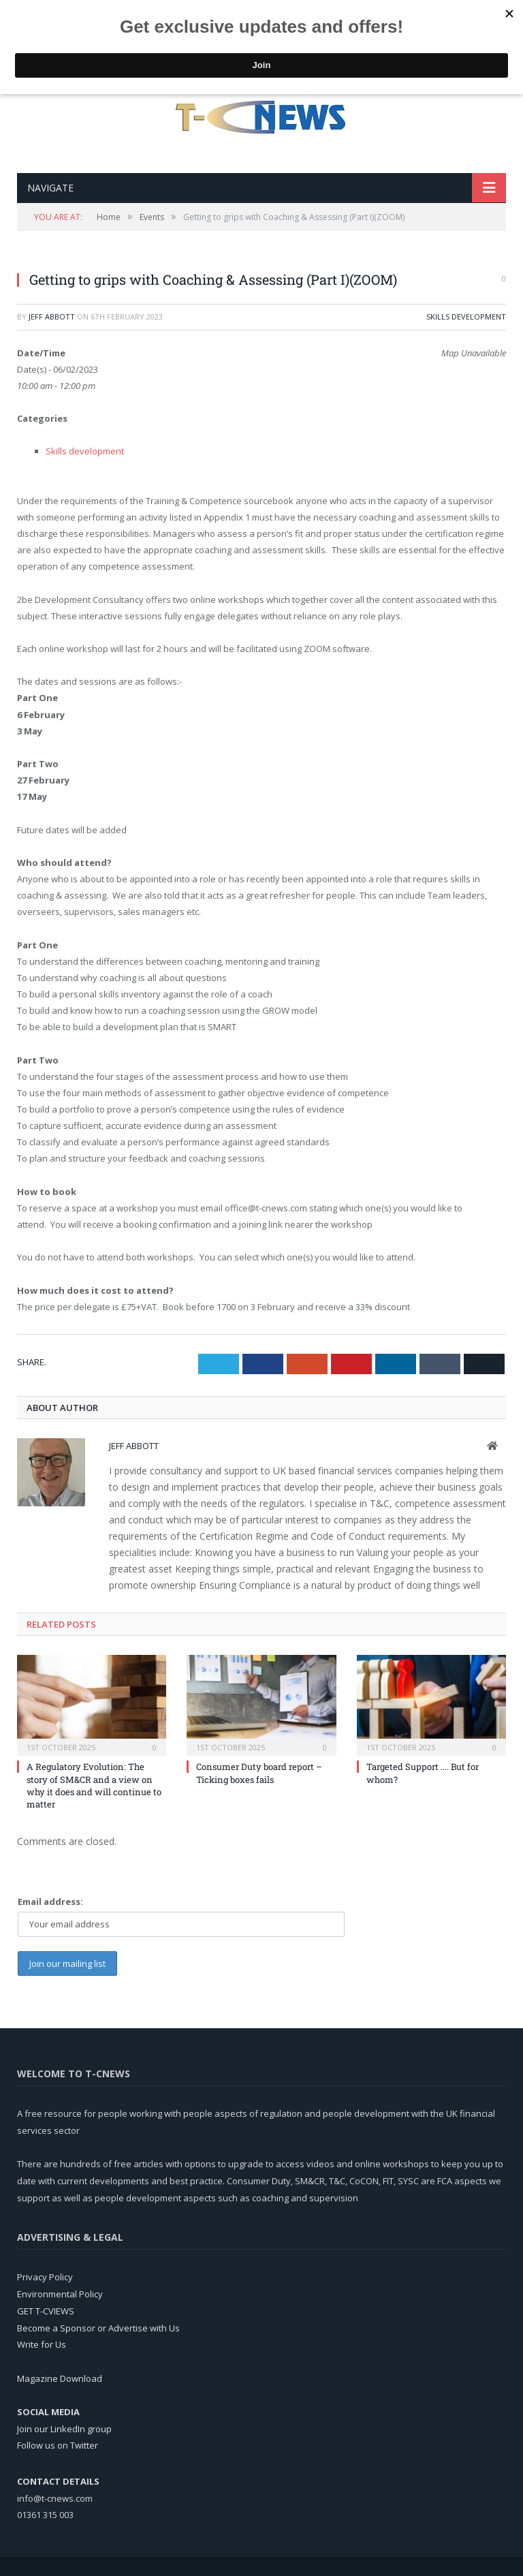 The height and width of the screenshot is (2576, 523). I want to click on GET T-CVIEWS, so click(45, 2311).